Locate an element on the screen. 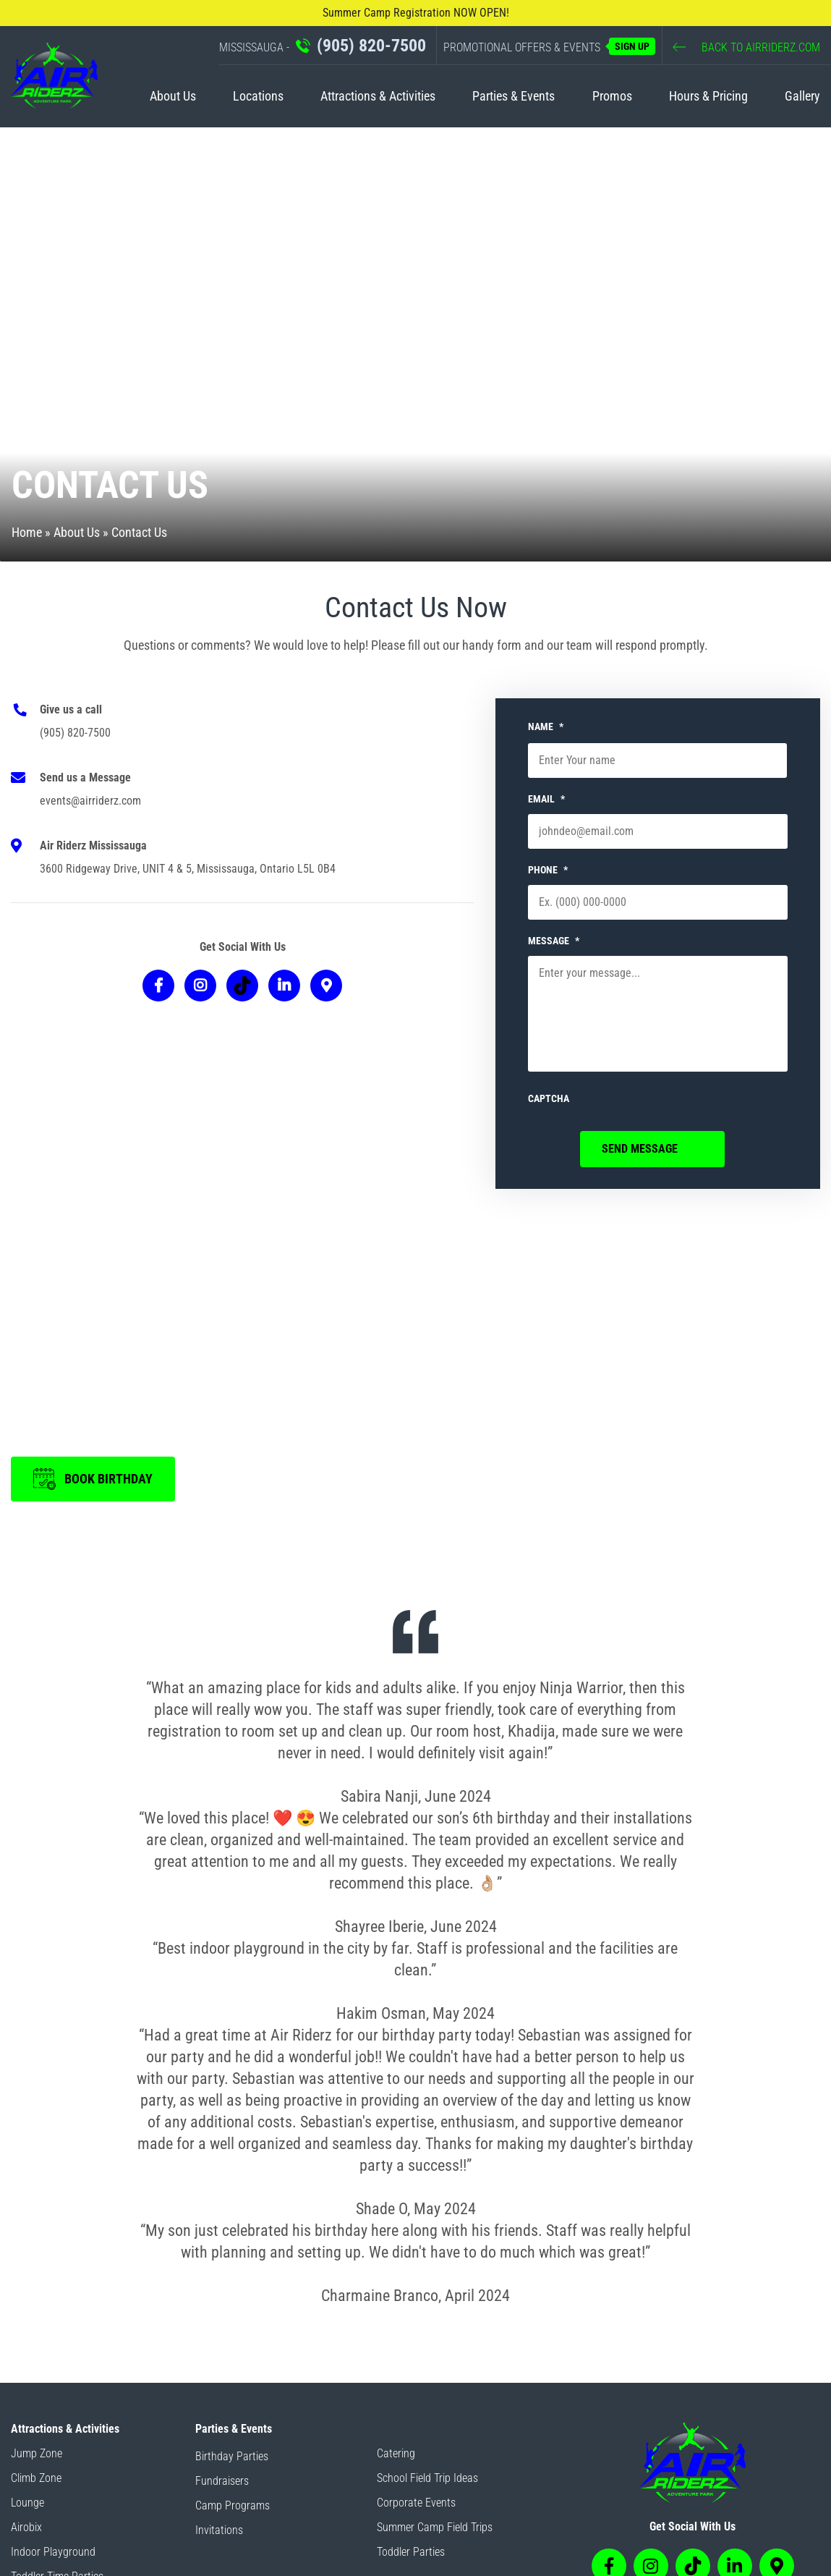  Locations is located at coordinates (258, 95).